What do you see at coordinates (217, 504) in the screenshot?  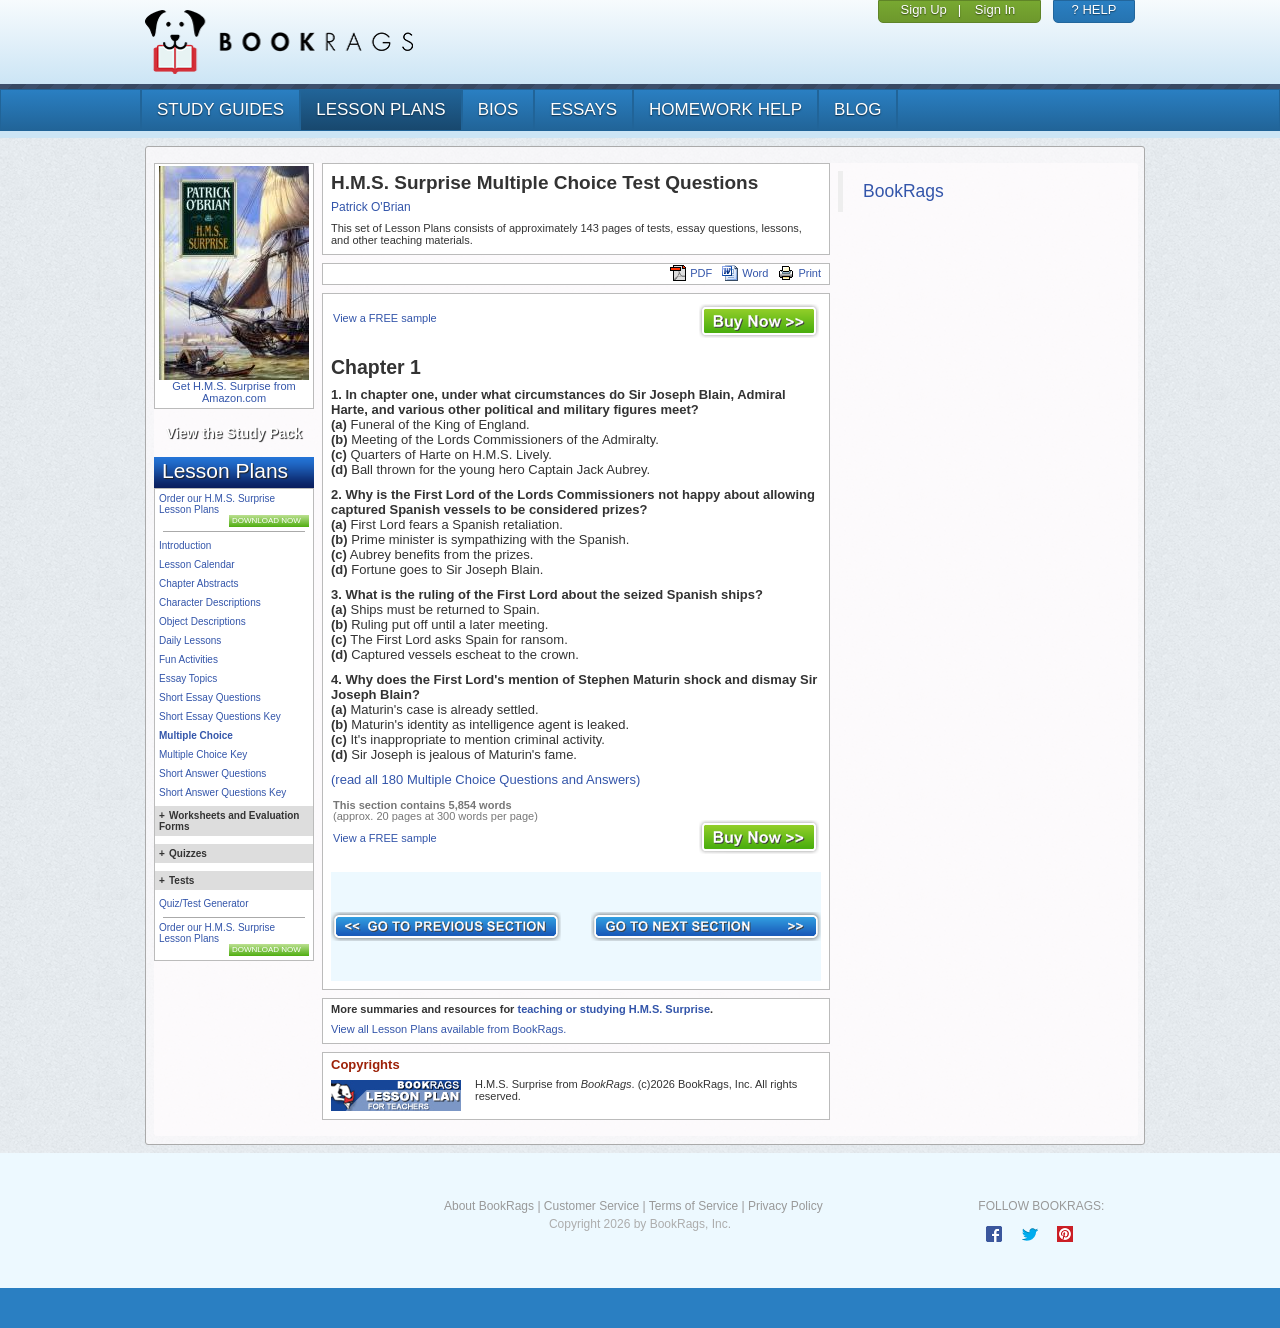 I see `Order our H.M.S. Surprise Lesson Plans` at bounding box center [217, 504].